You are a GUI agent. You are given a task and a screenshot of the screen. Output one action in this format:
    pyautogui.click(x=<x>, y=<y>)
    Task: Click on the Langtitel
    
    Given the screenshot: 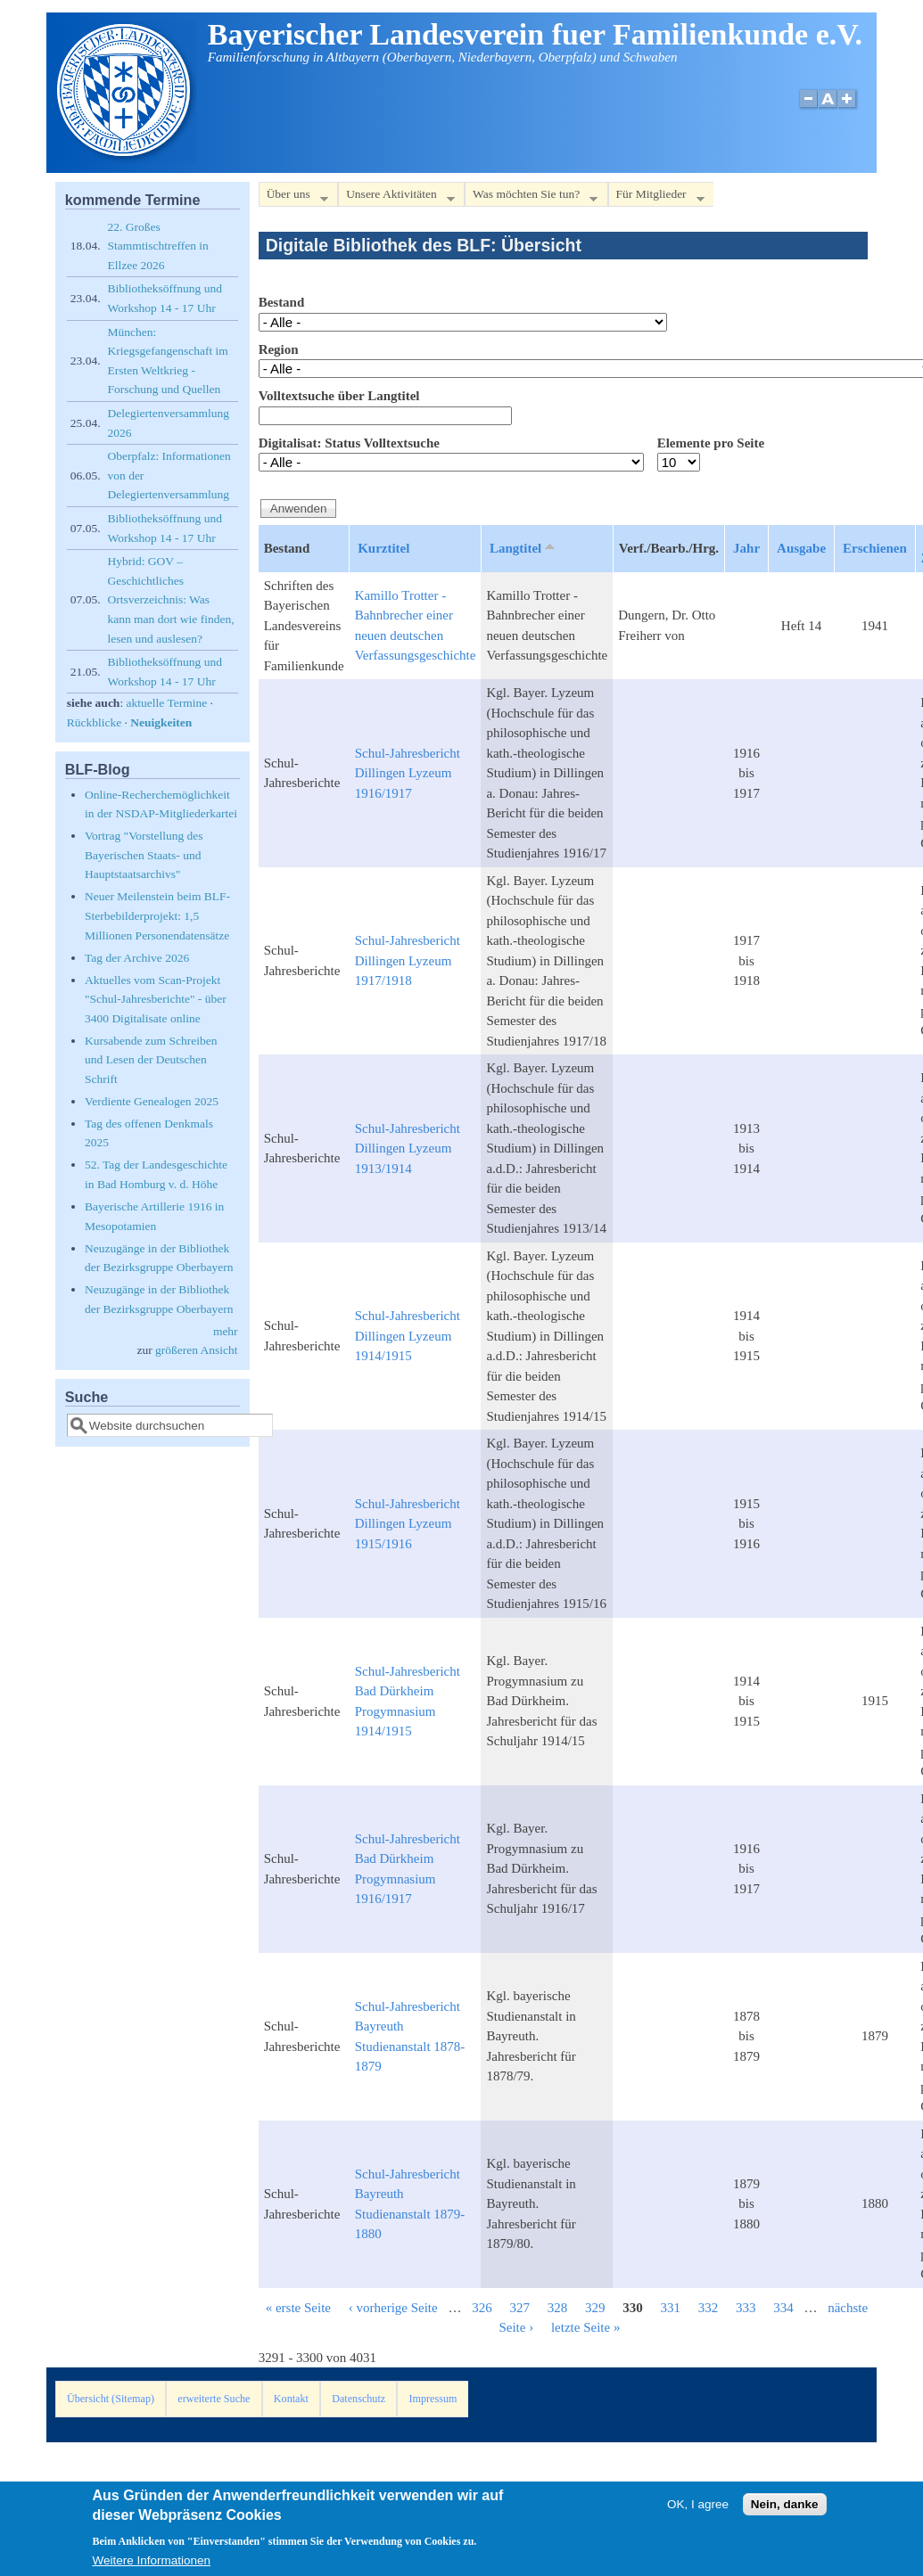 What is the action you would take?
    pyautogui.click(x=524, y=547)
    